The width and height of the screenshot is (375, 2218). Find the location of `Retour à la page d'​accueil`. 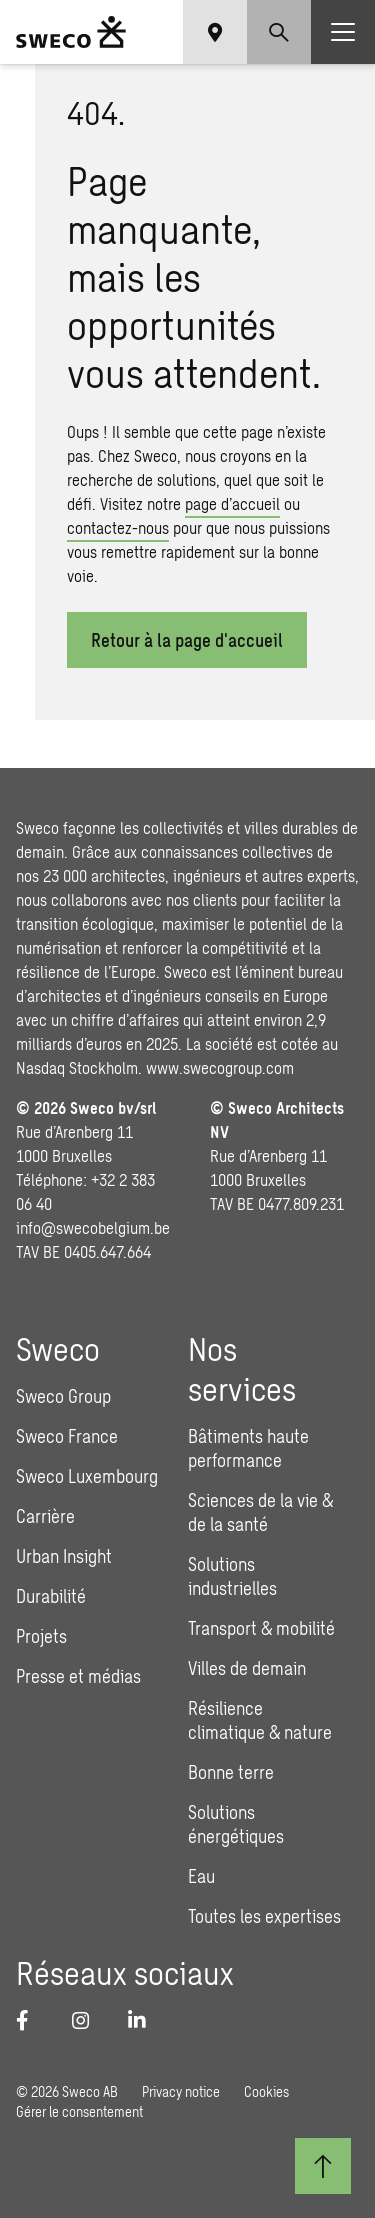

Retour à la page d'​accueil is located at coordinates (187, 640).